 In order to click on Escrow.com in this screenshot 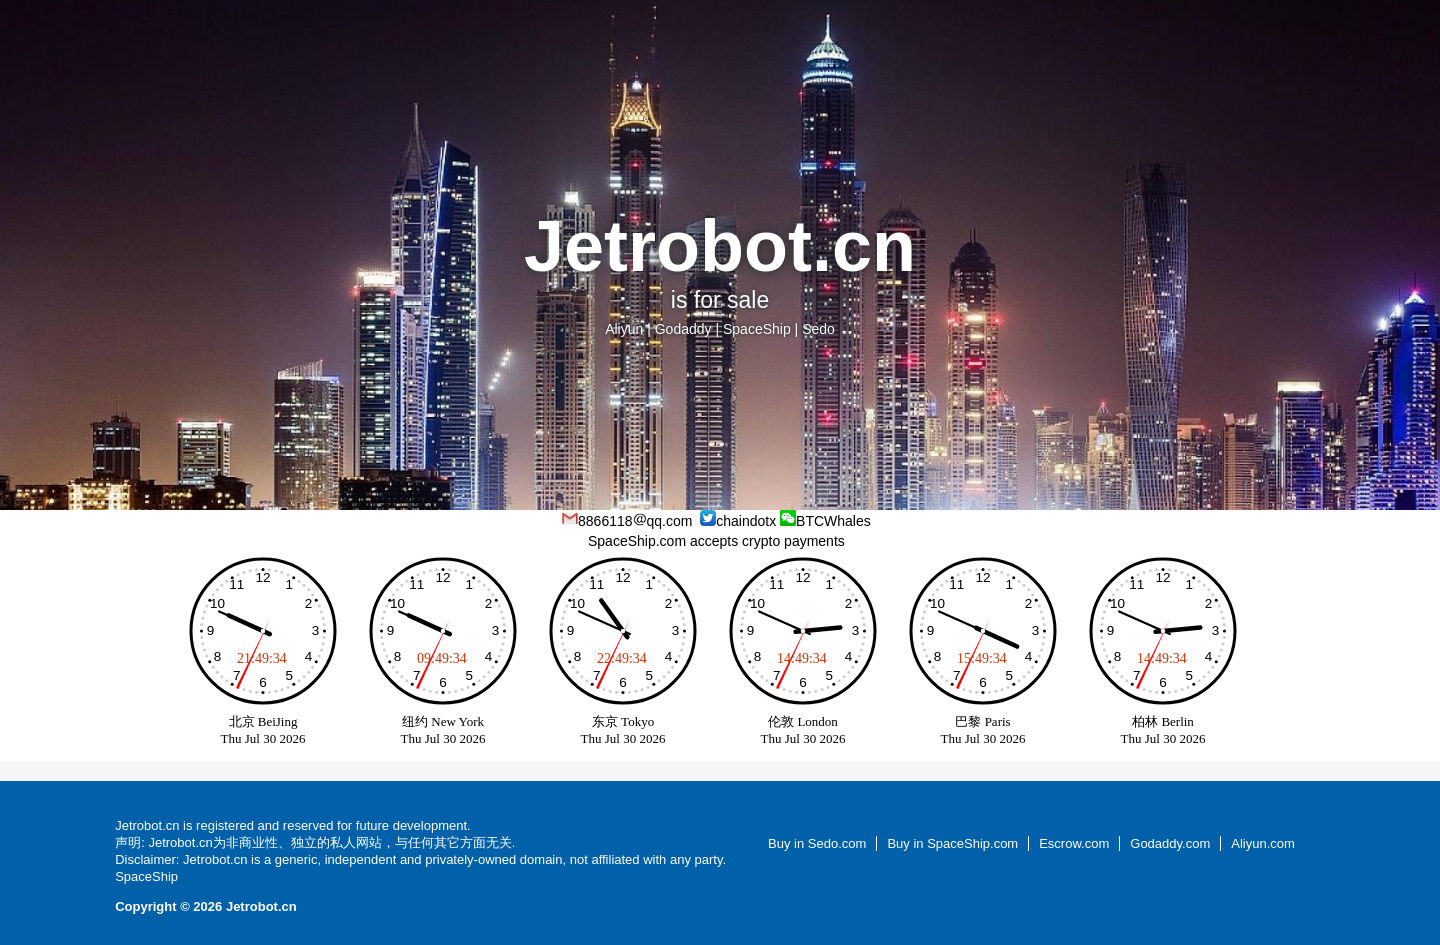, I will do `click(1074, 843)`.